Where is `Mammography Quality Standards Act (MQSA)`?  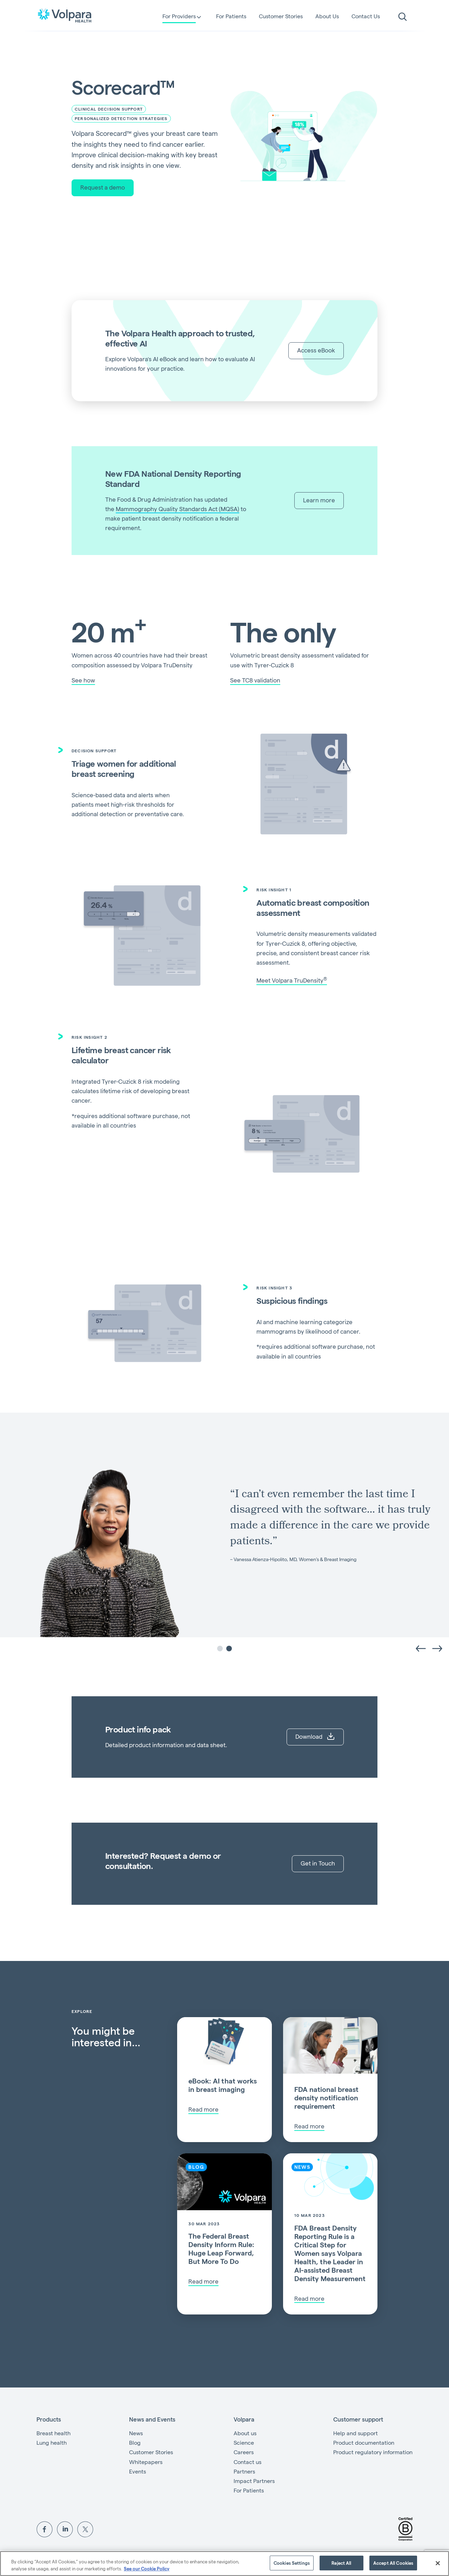
Mammography Quality Standards Act (MQSA) is located at coordinates (177, 508).